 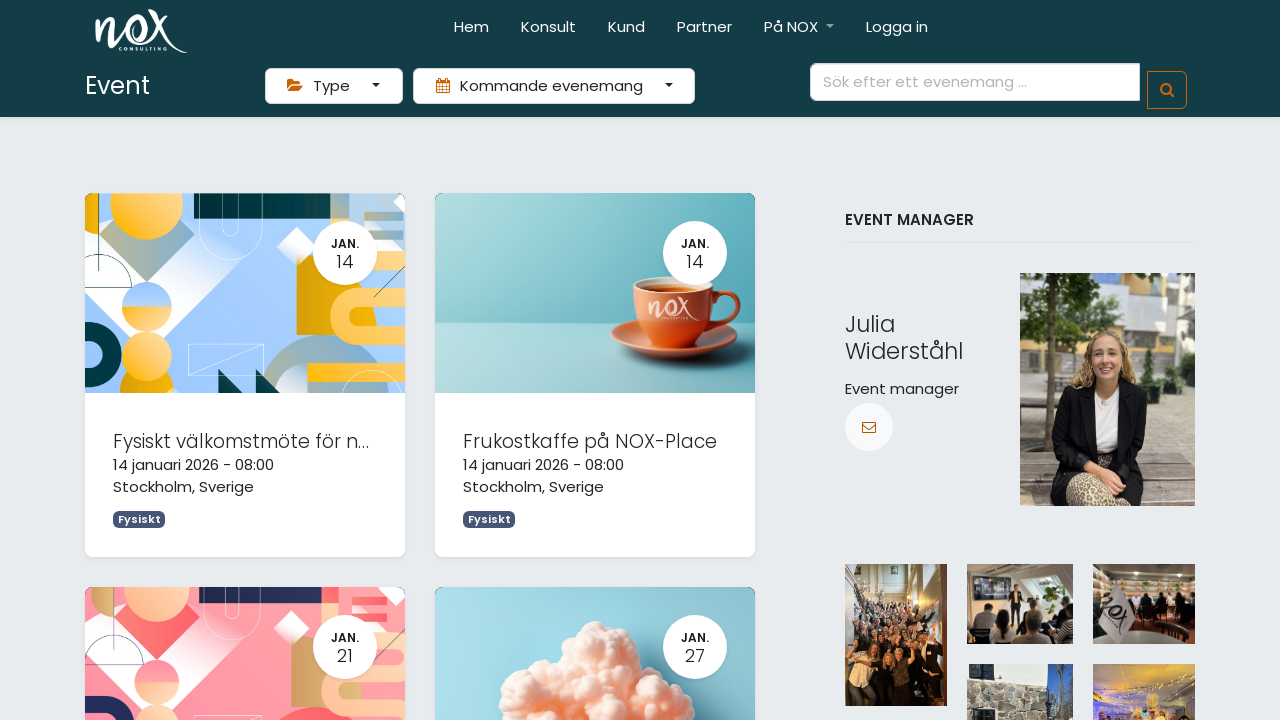 What do you see at coordinates (1167, 90) in the screenshot?
I see `[Sök]` at bounding box center [1167, 90].